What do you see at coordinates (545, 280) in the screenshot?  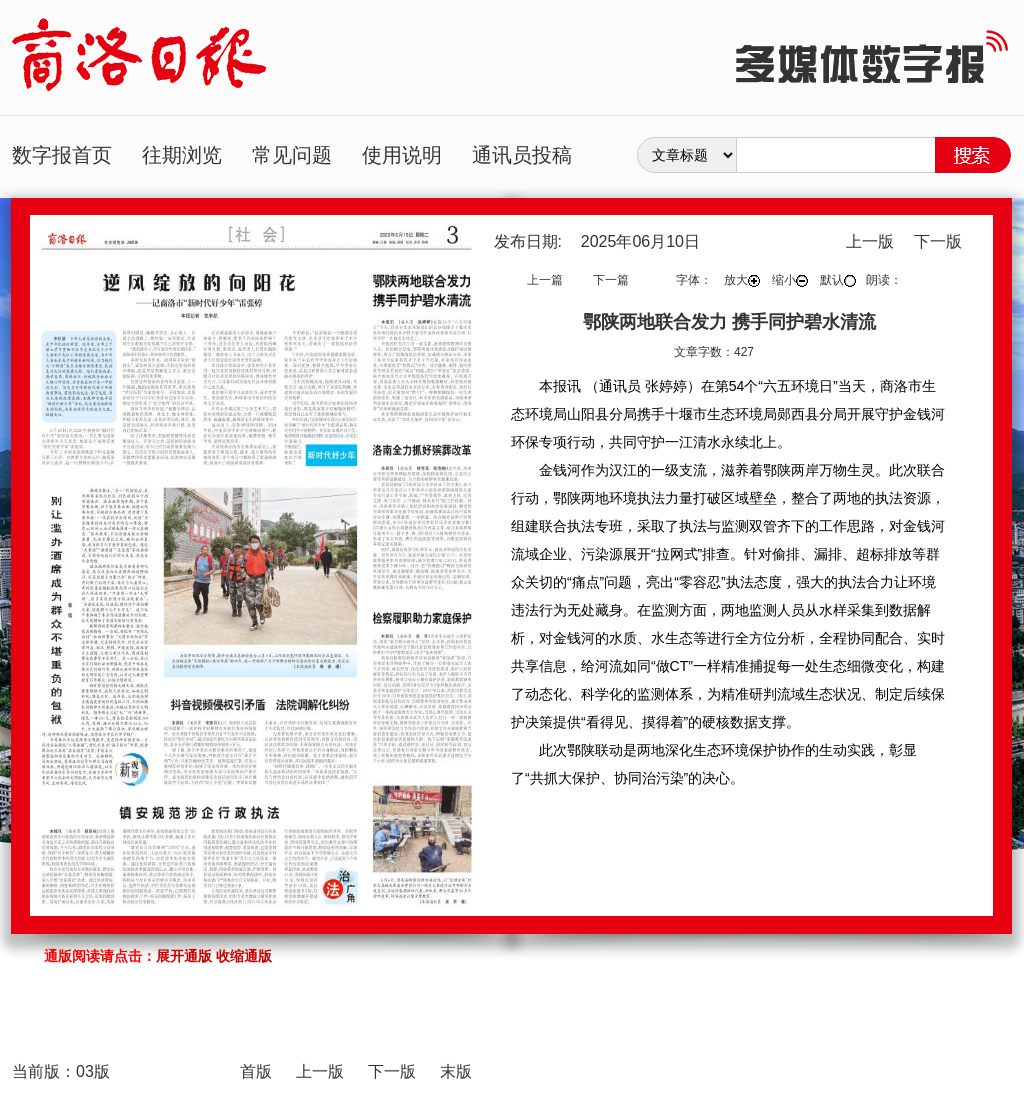 I see `上一篇` at bounding box center [545, 280].